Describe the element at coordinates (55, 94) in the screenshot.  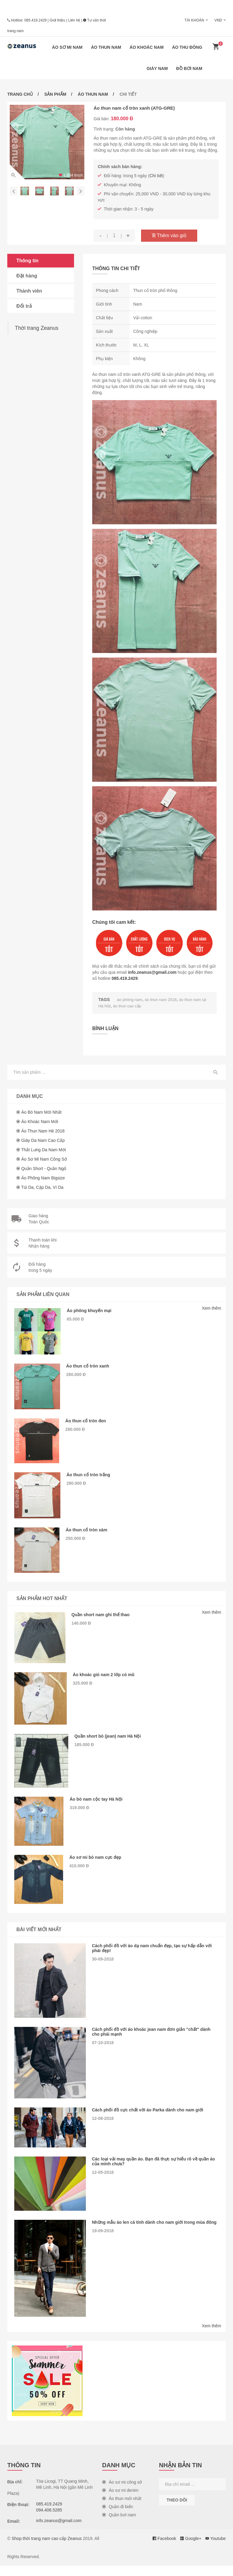
I see `Sản phẩm` at that location.